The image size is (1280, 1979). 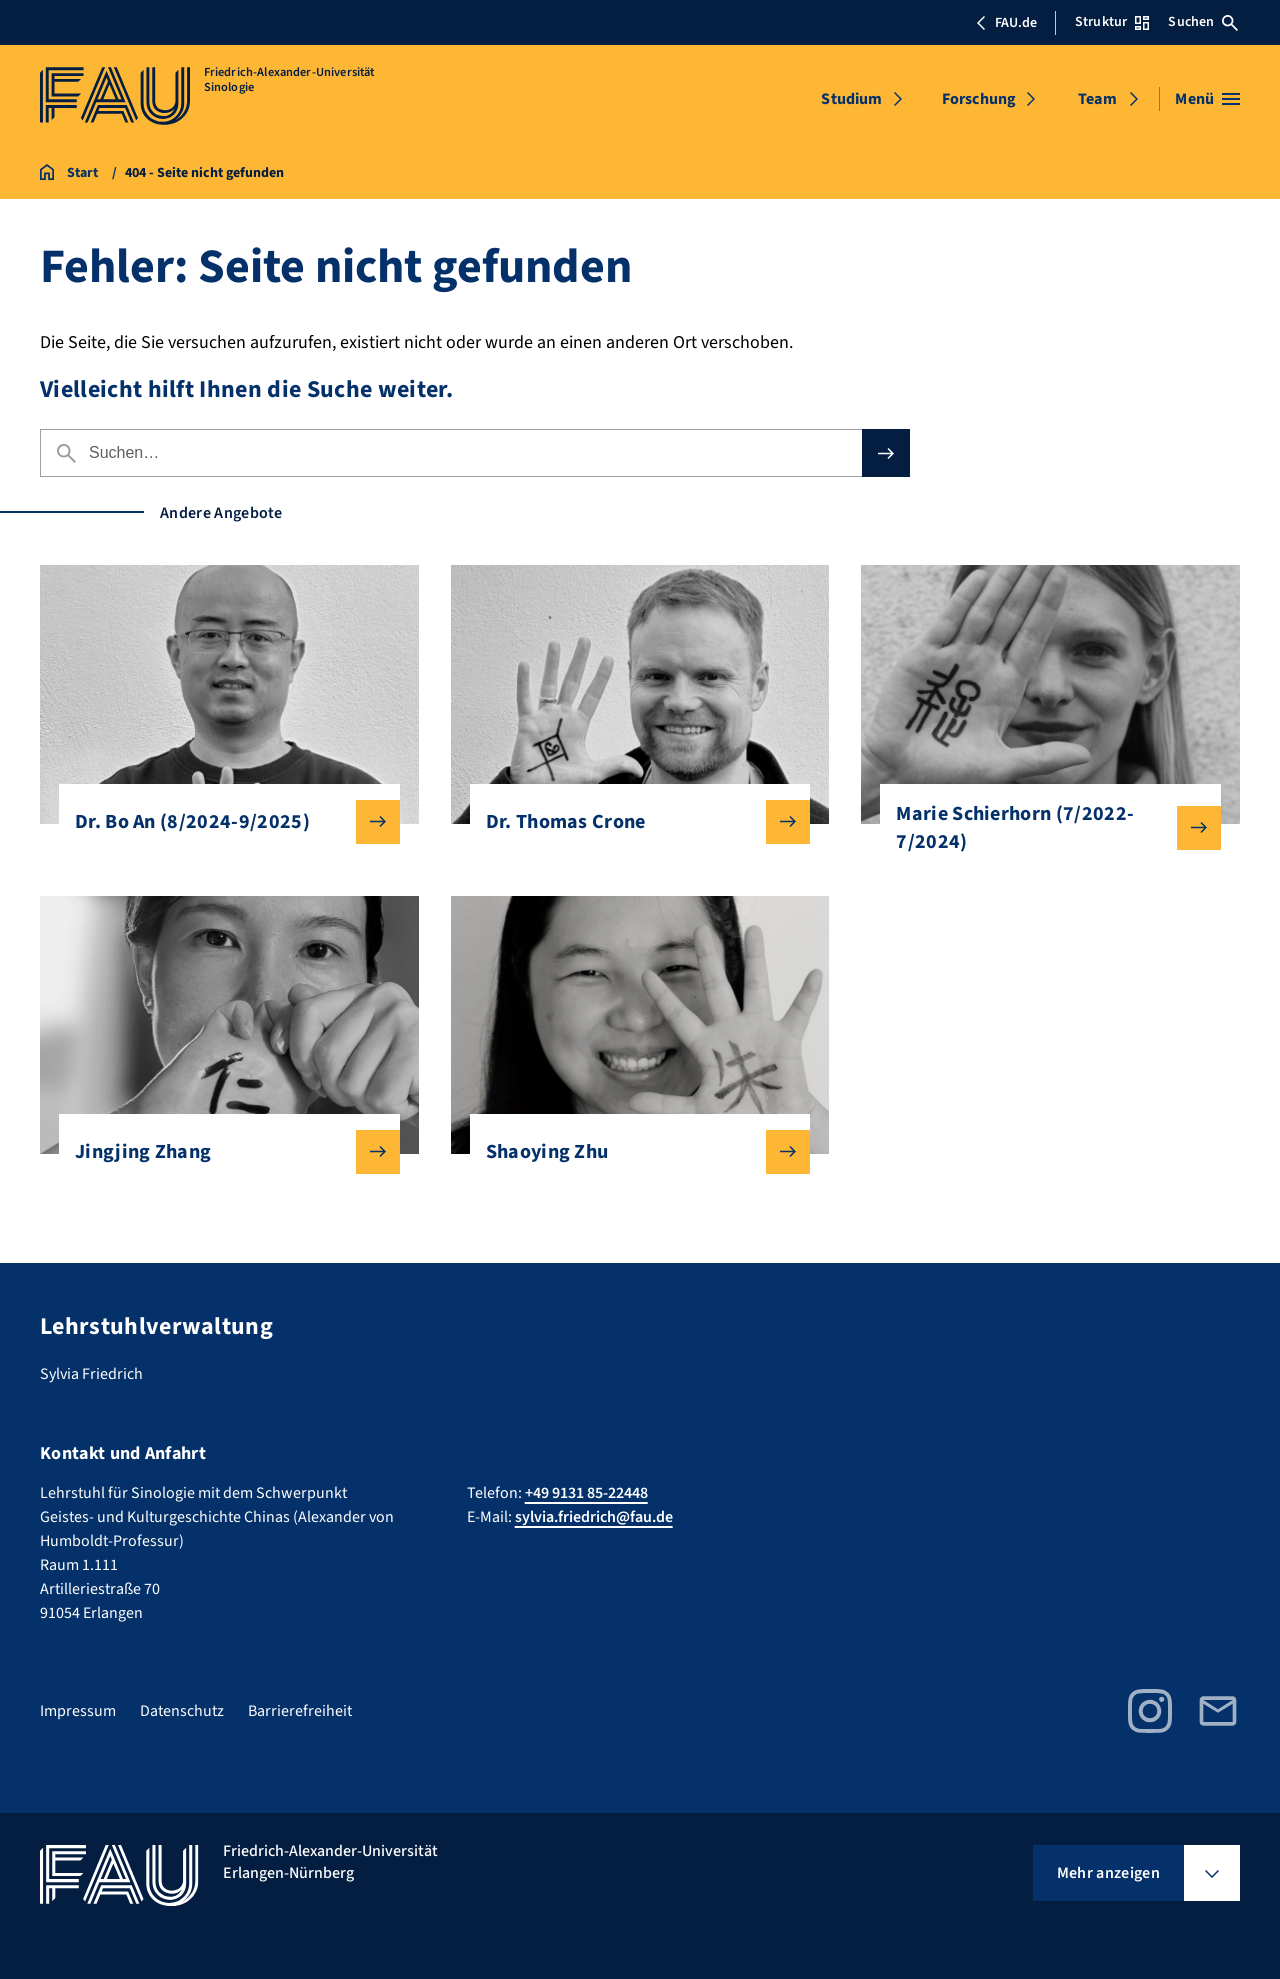 What do you see at coordinates (78, 1711) in the screenshot?
I see `Impressum` at bounding box center [78, 1711].